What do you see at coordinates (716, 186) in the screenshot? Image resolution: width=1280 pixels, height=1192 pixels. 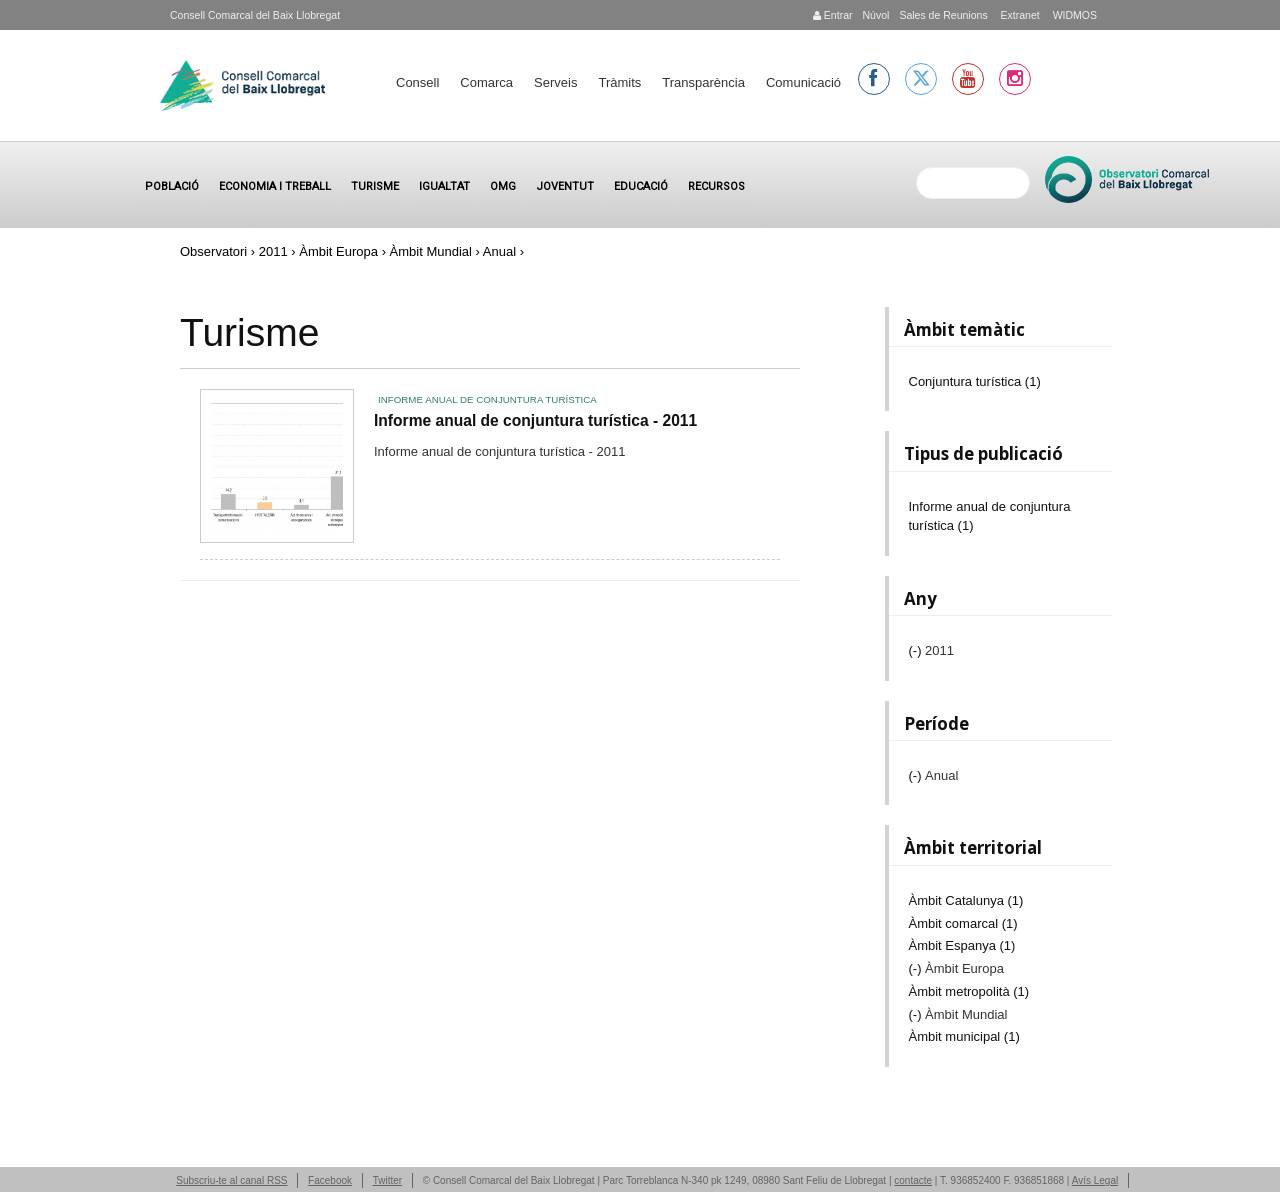 I see `Recursos` at bounding box center [716, 186].